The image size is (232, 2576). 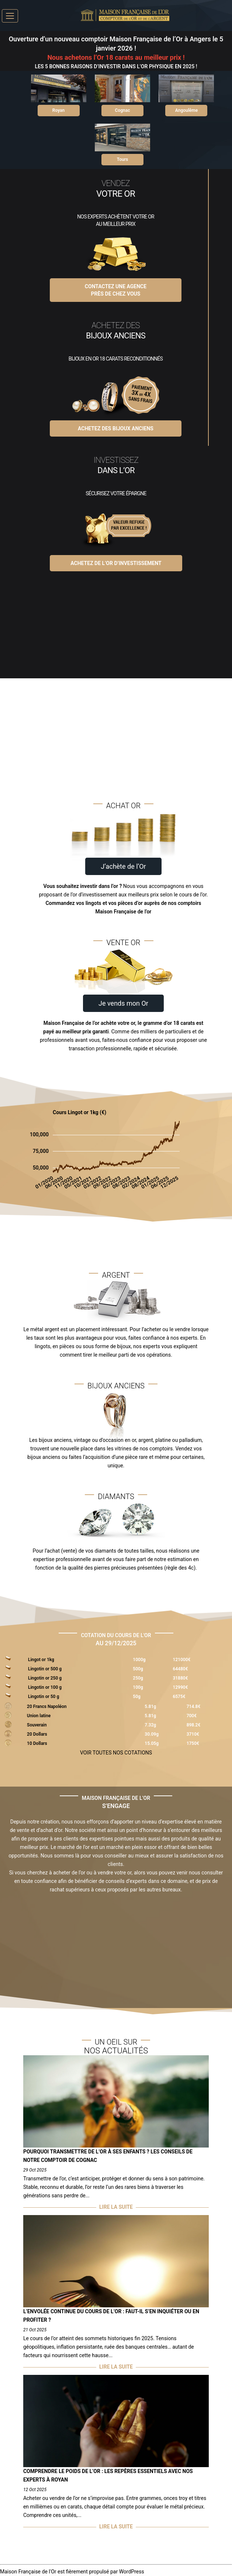 I want to click on J’achète de l’Or, so click(x=123, y=866).